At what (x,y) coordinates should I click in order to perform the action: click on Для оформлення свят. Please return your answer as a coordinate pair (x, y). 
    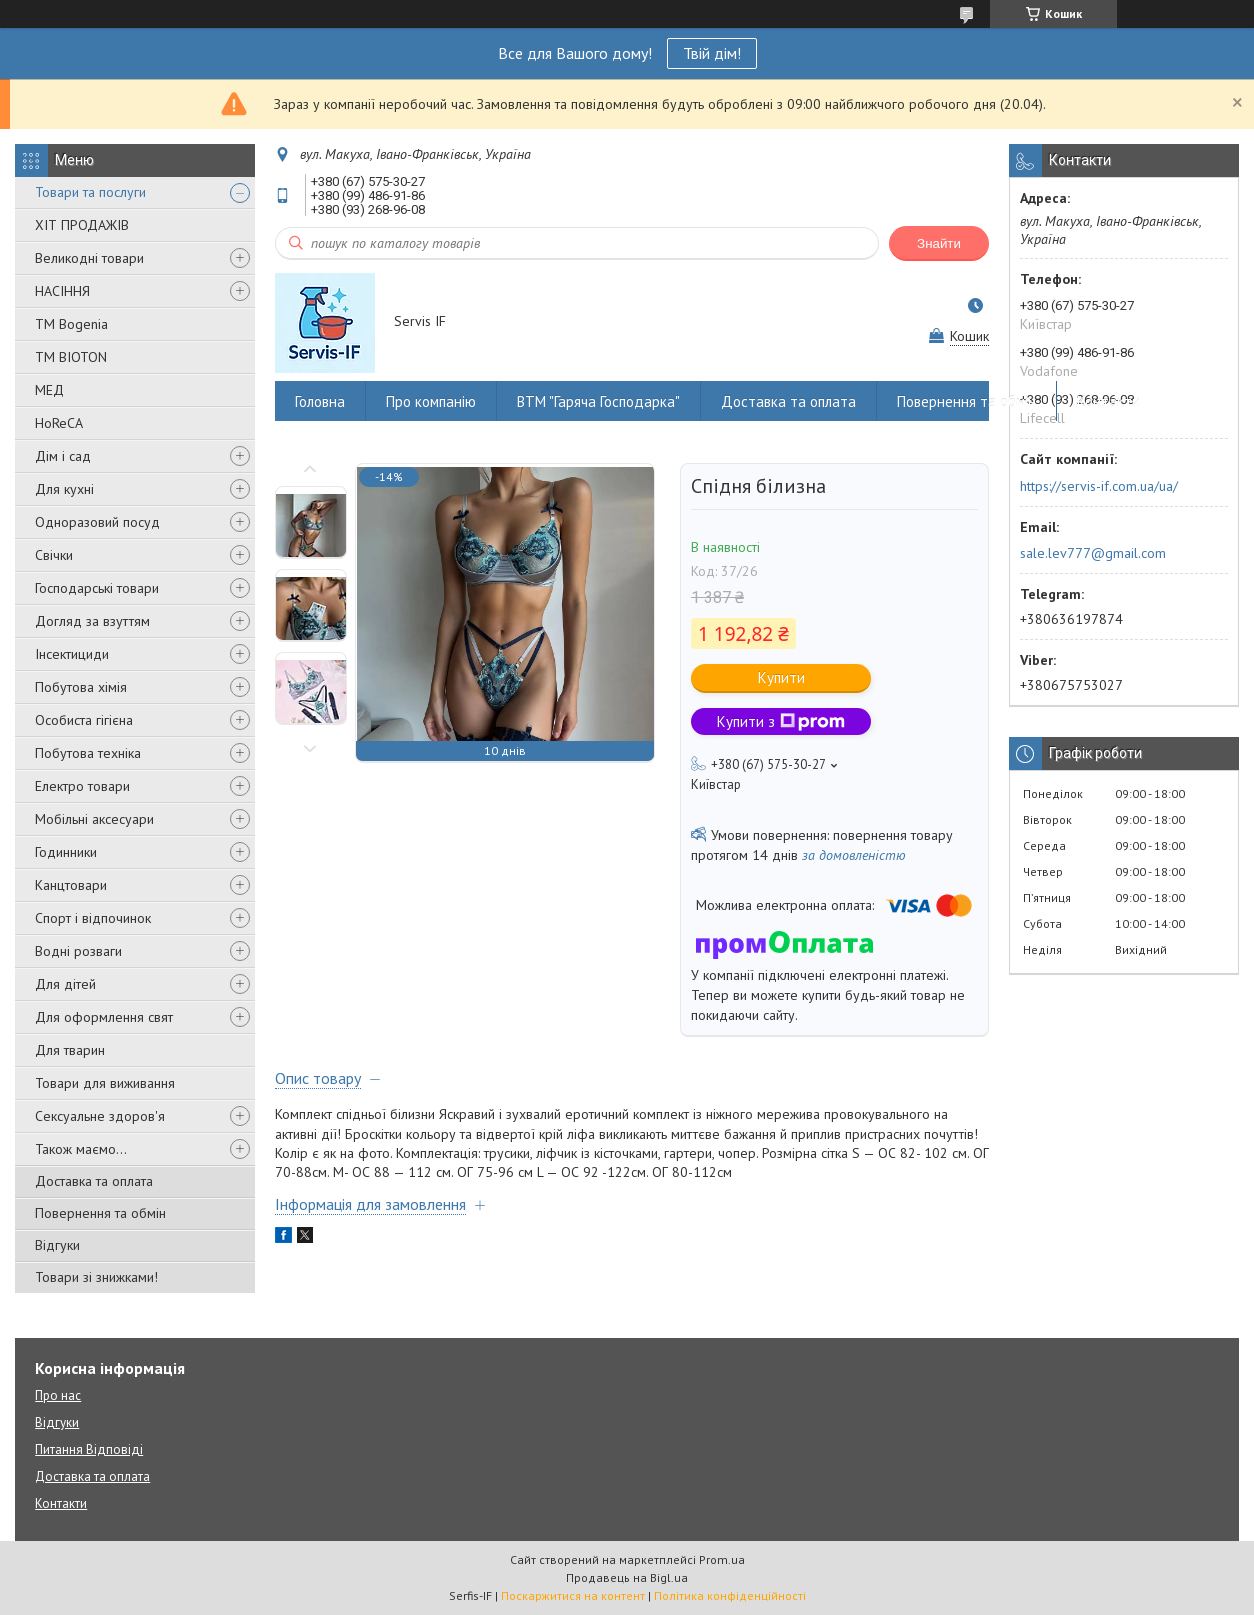
    Looking at the image, I should click on (104, 1017).